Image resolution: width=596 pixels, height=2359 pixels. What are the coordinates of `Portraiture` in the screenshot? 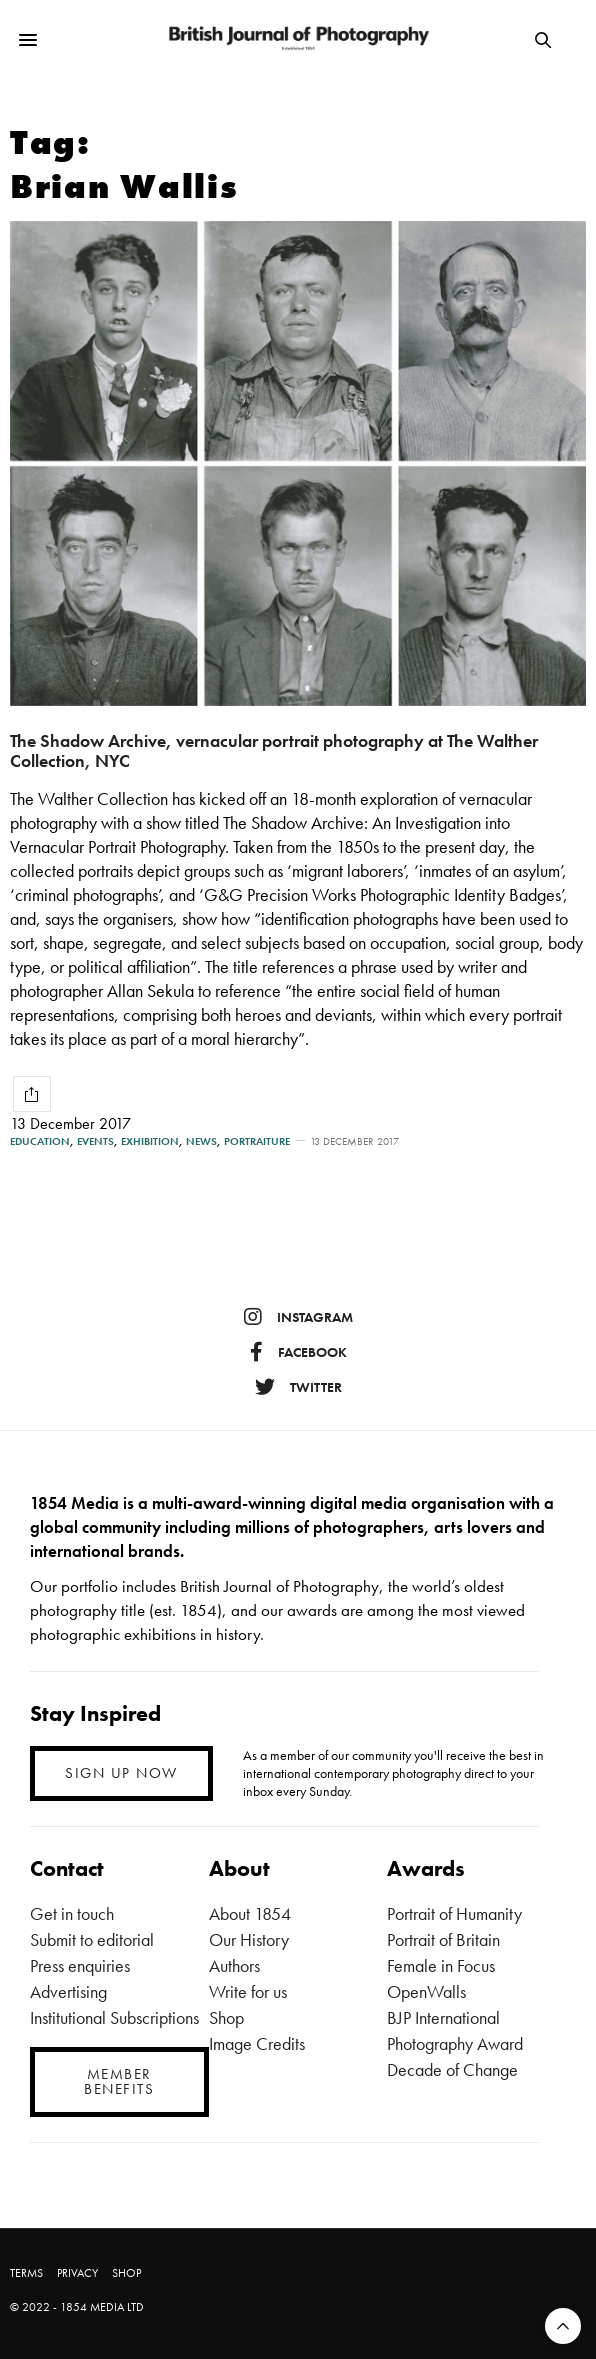 It's located at (257, 1141).